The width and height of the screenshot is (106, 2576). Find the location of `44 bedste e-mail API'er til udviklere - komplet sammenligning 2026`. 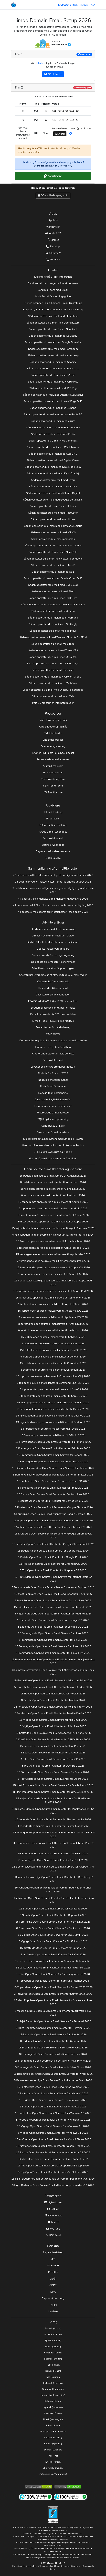

44 bedste e-mail API'er til udviklere - komplet sammenligning 2026 is located at coordinates (53, 905).